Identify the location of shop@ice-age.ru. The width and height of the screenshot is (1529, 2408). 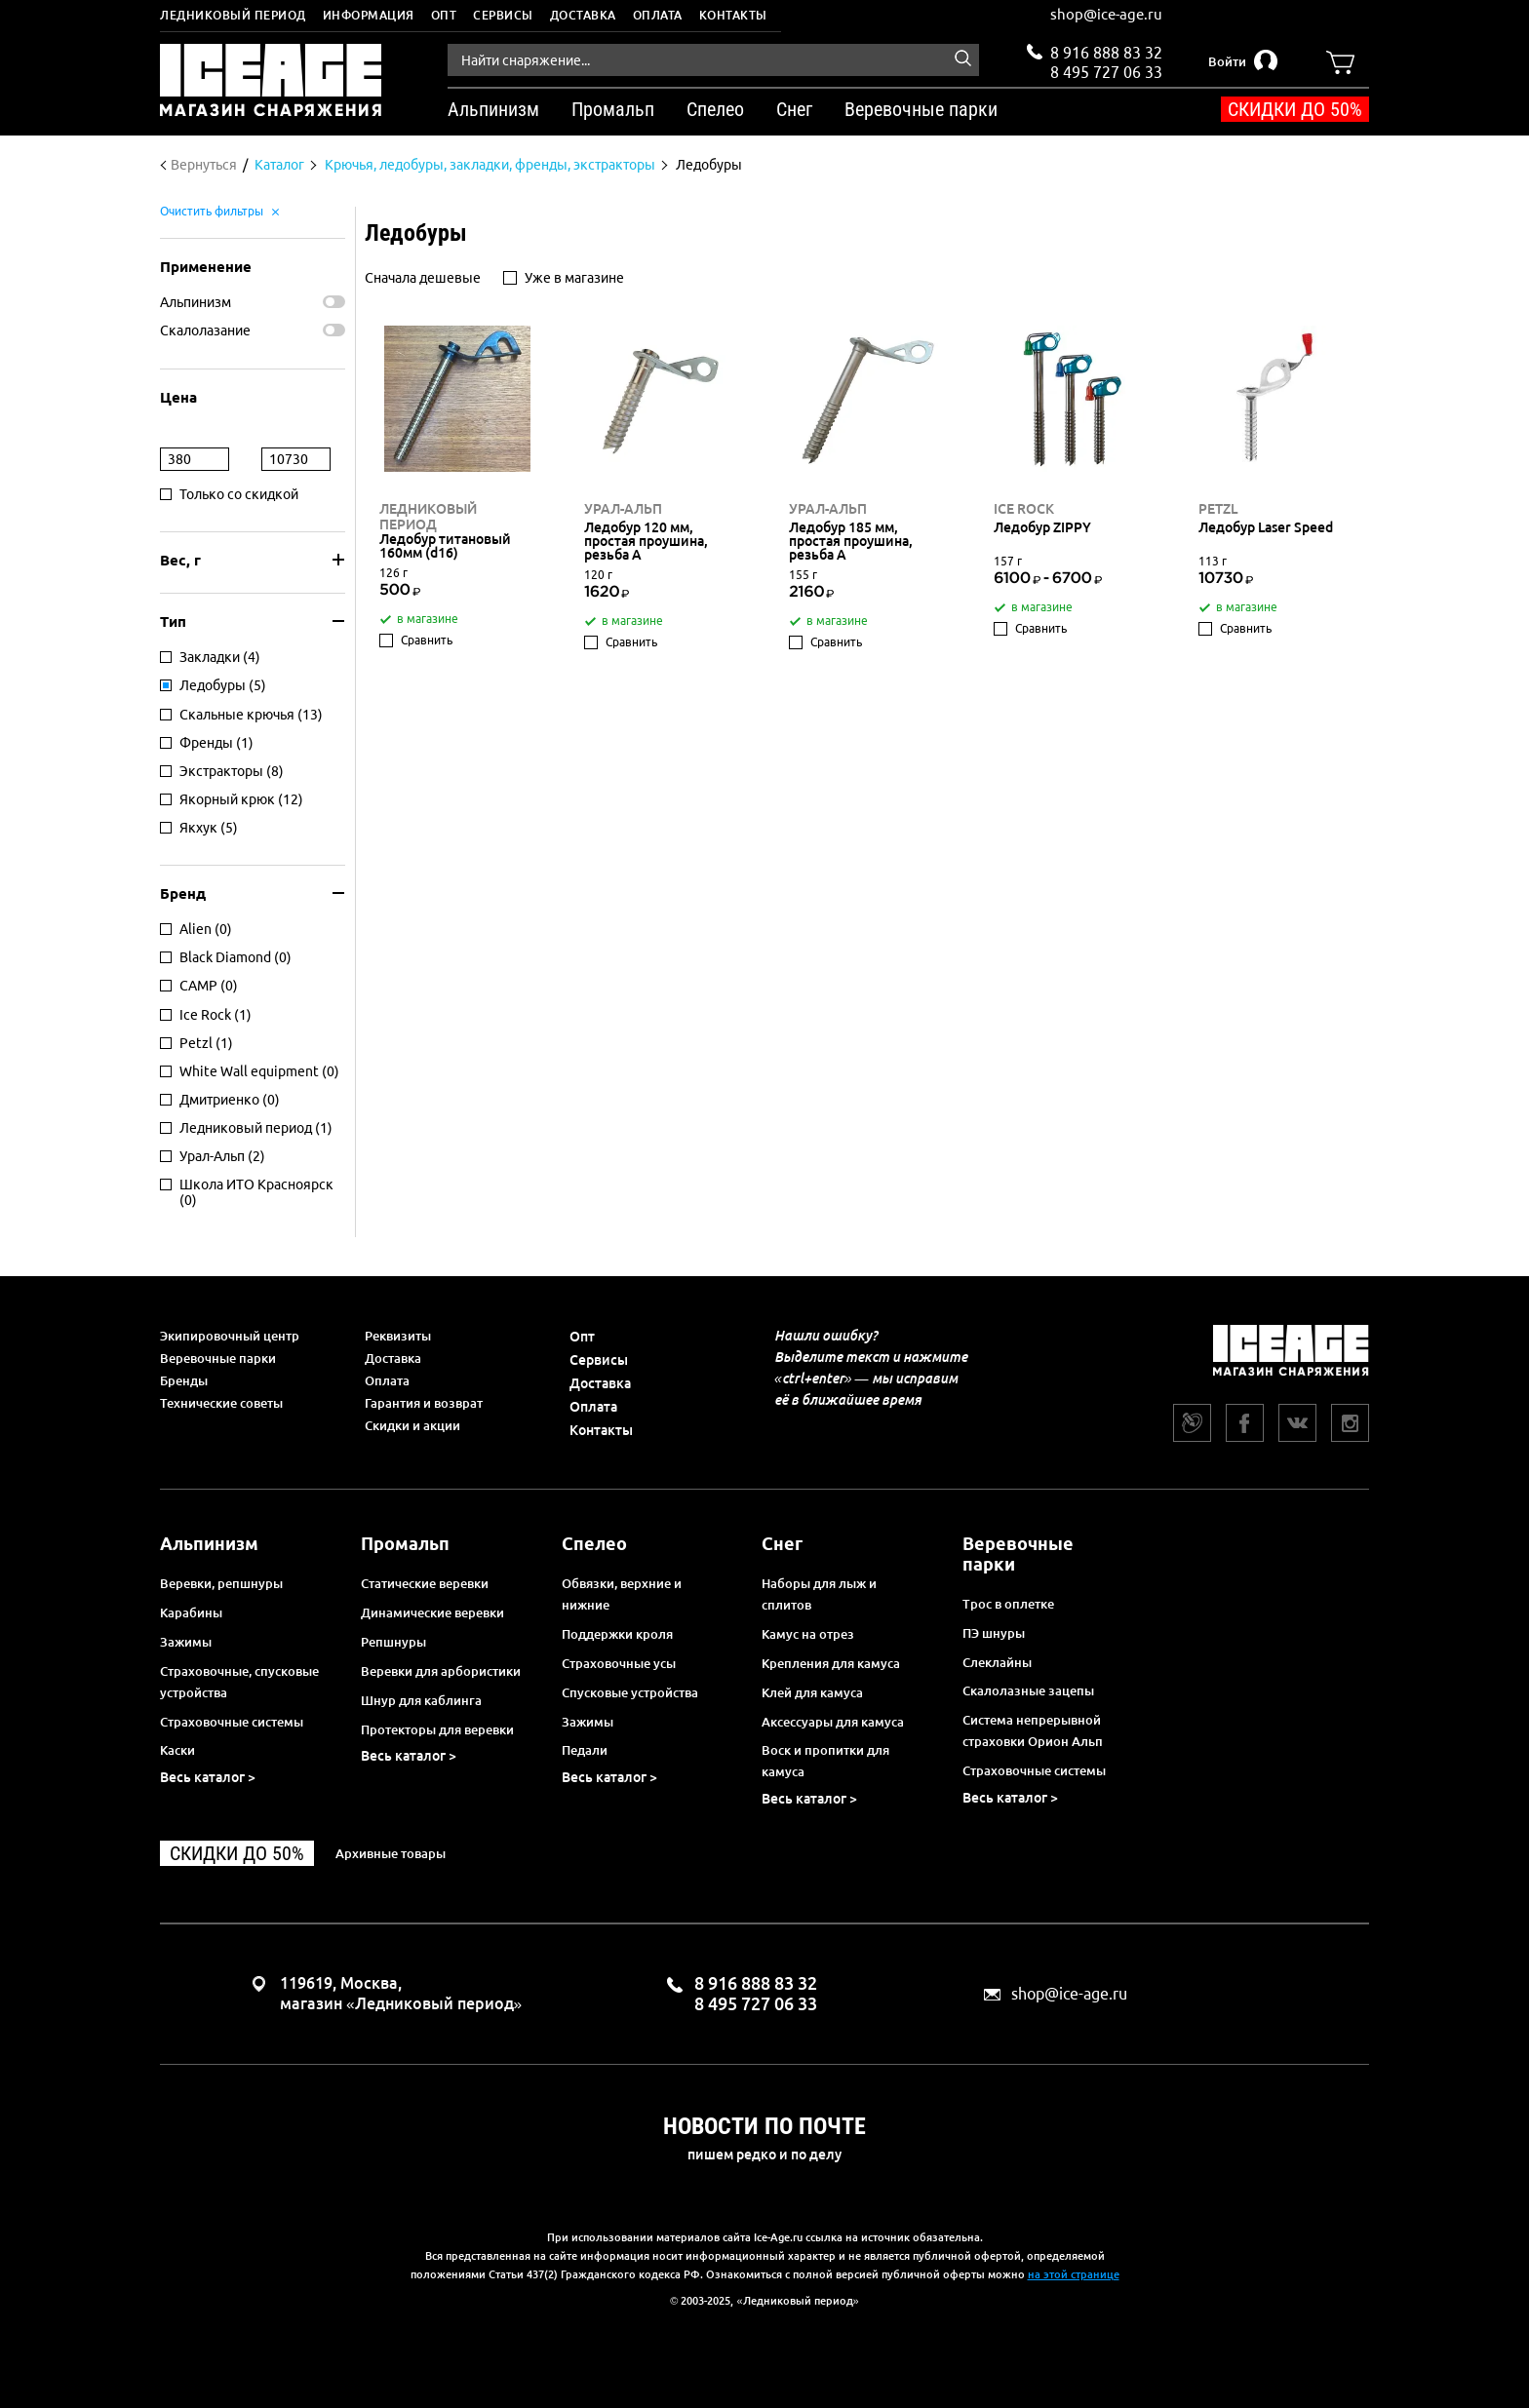
(1106, 14).